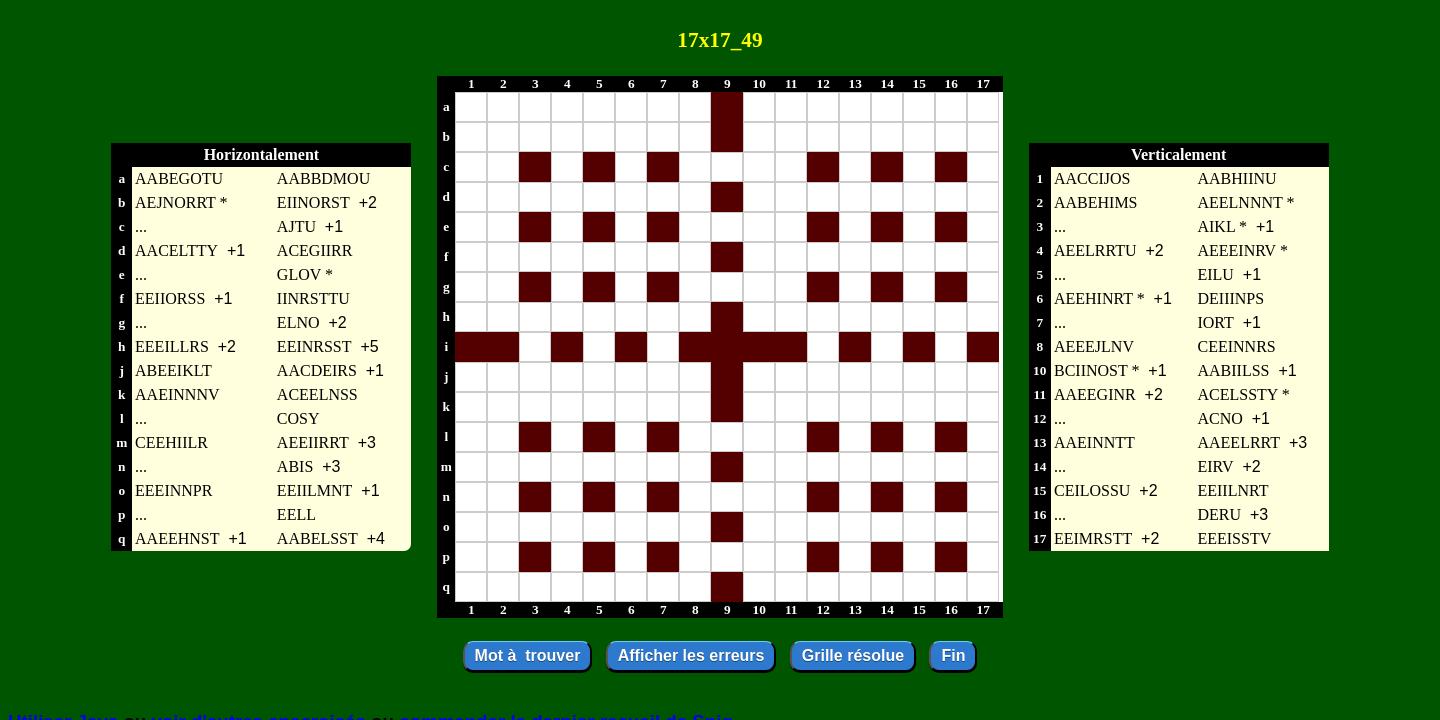  What do you see at coordinates (317, 370) in the screenshot?
I see `AACDEIRS` at bounding box center [317, 370].